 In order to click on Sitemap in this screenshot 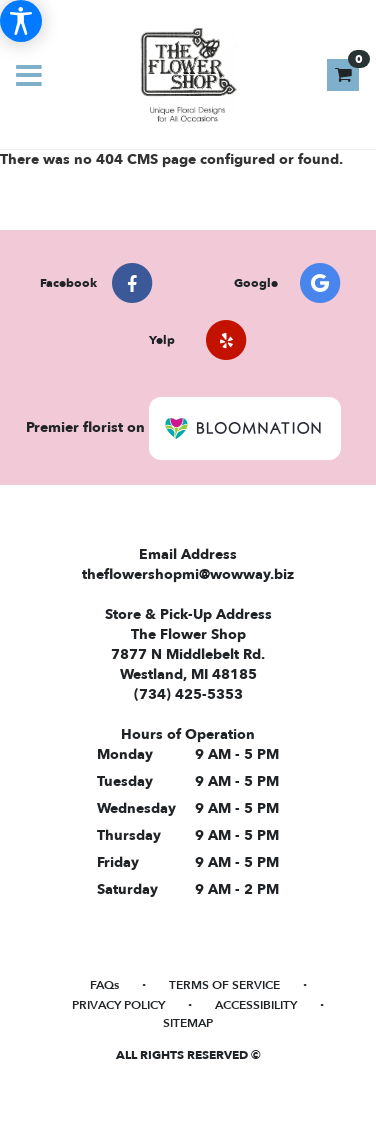, I will do `click(188, 1023)`.